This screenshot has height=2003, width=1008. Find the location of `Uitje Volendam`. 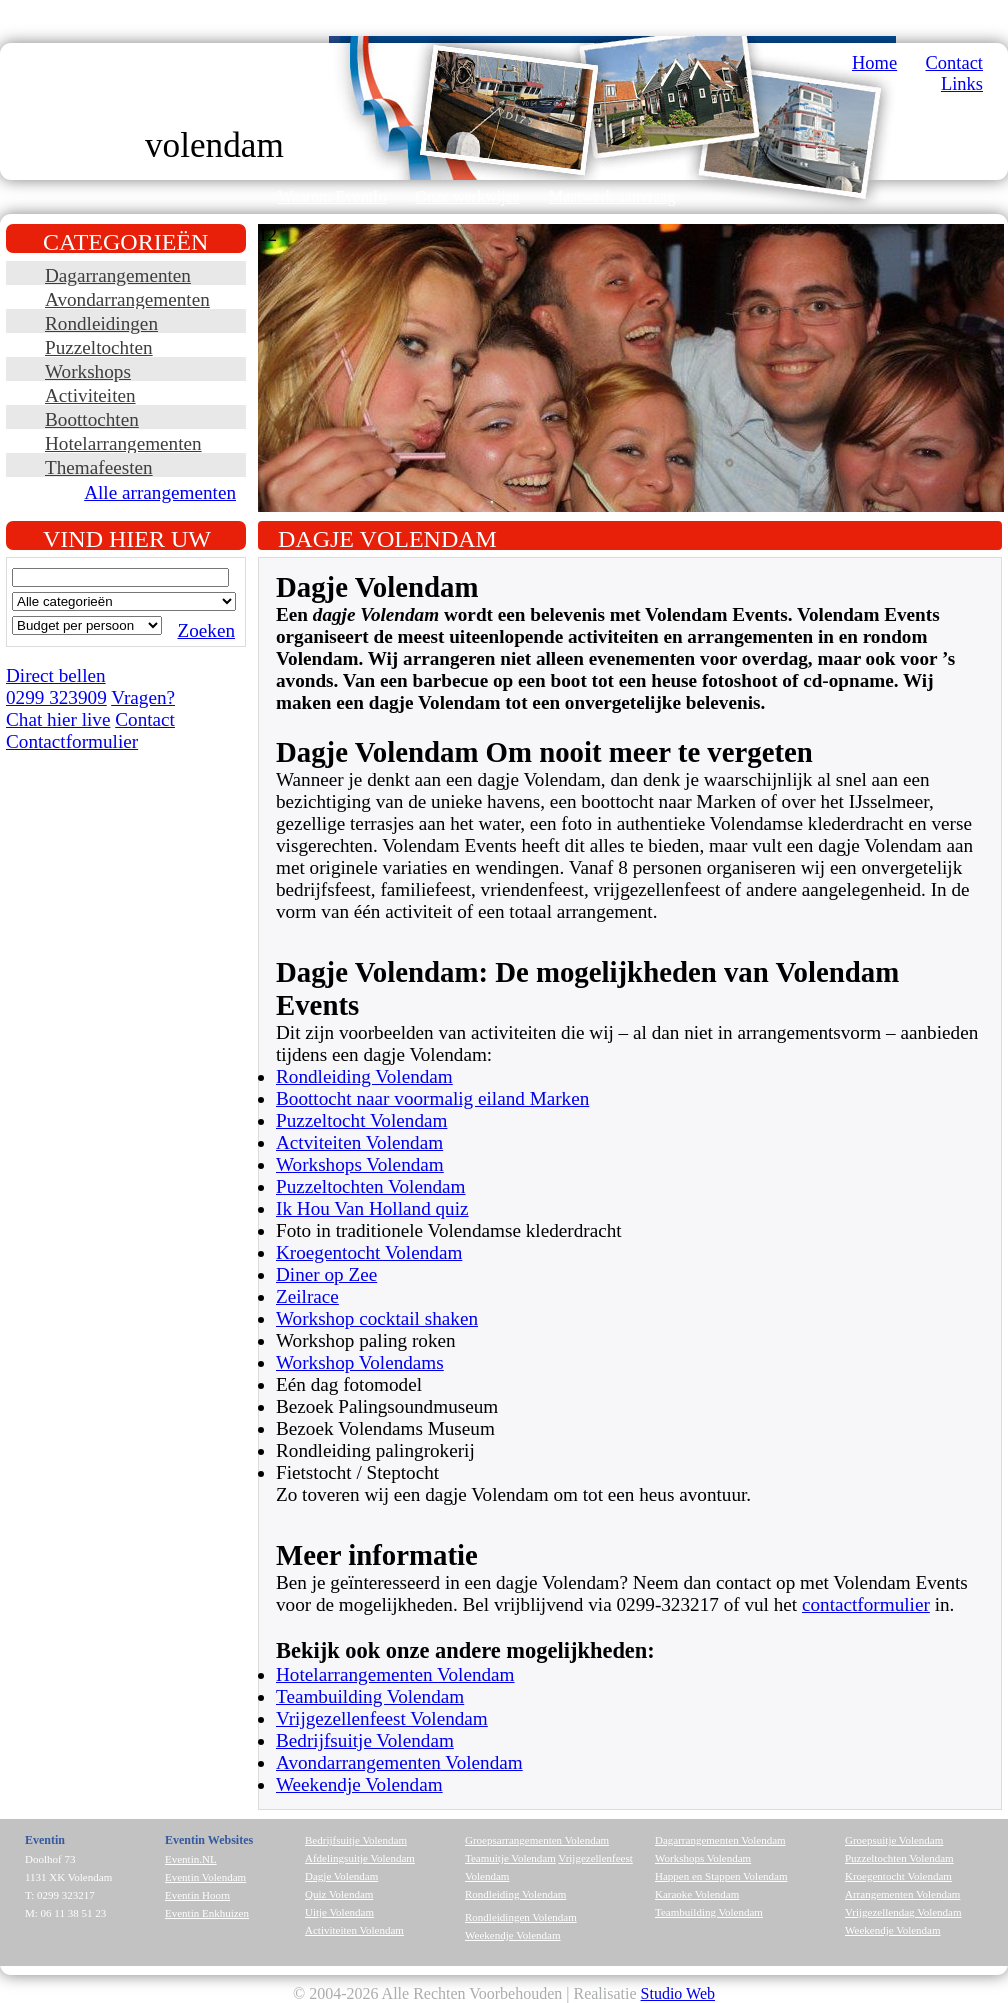

Uitje Volendam is located at coordinates (339, 1912).